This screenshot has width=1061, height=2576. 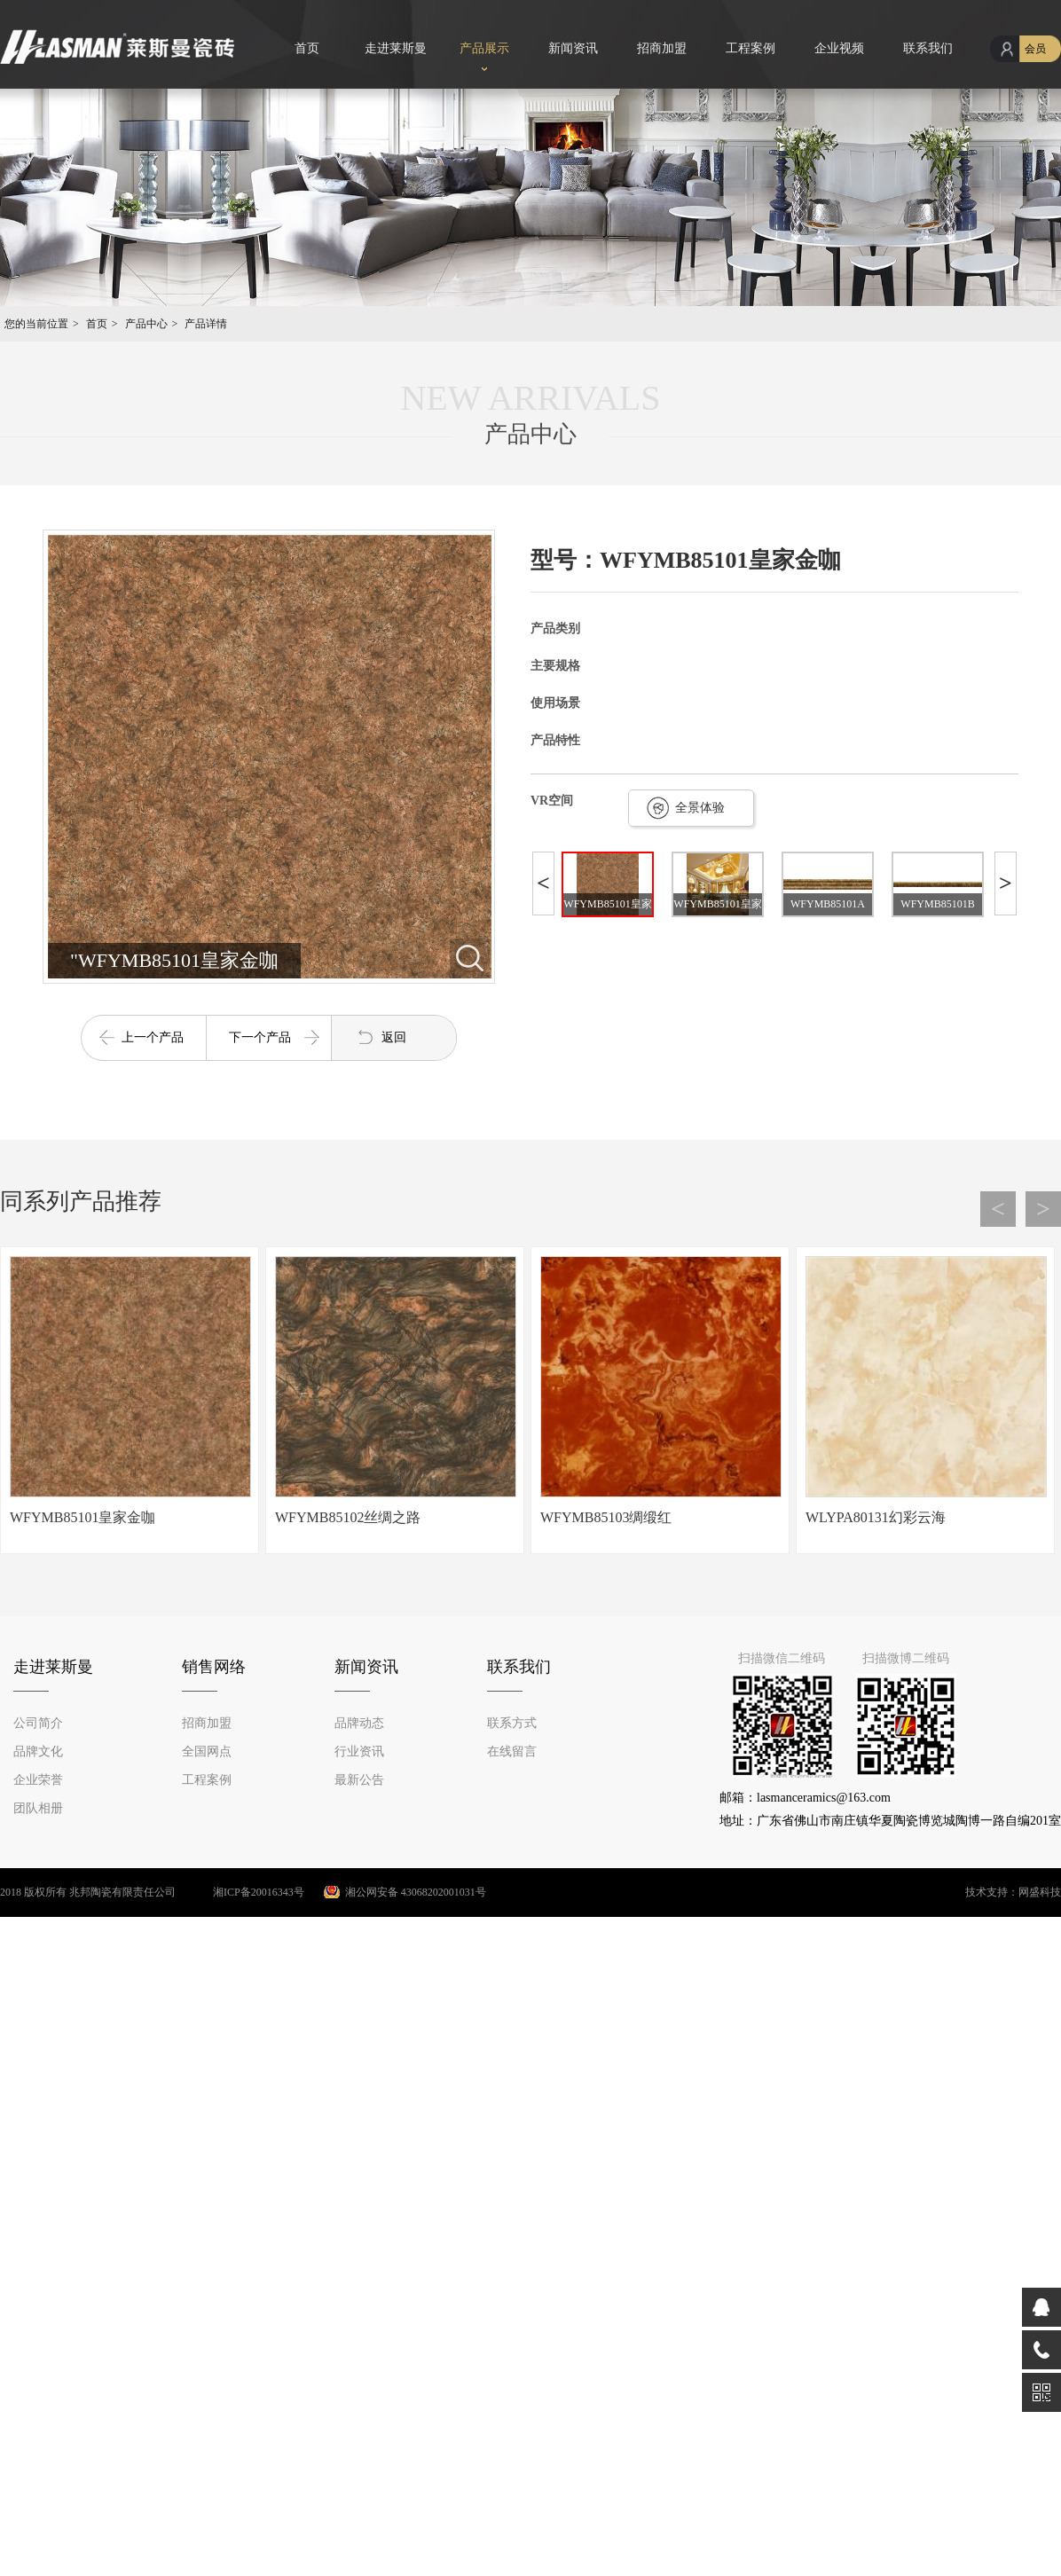 I want to click on 销售网络, so click(x=214, y=1667).